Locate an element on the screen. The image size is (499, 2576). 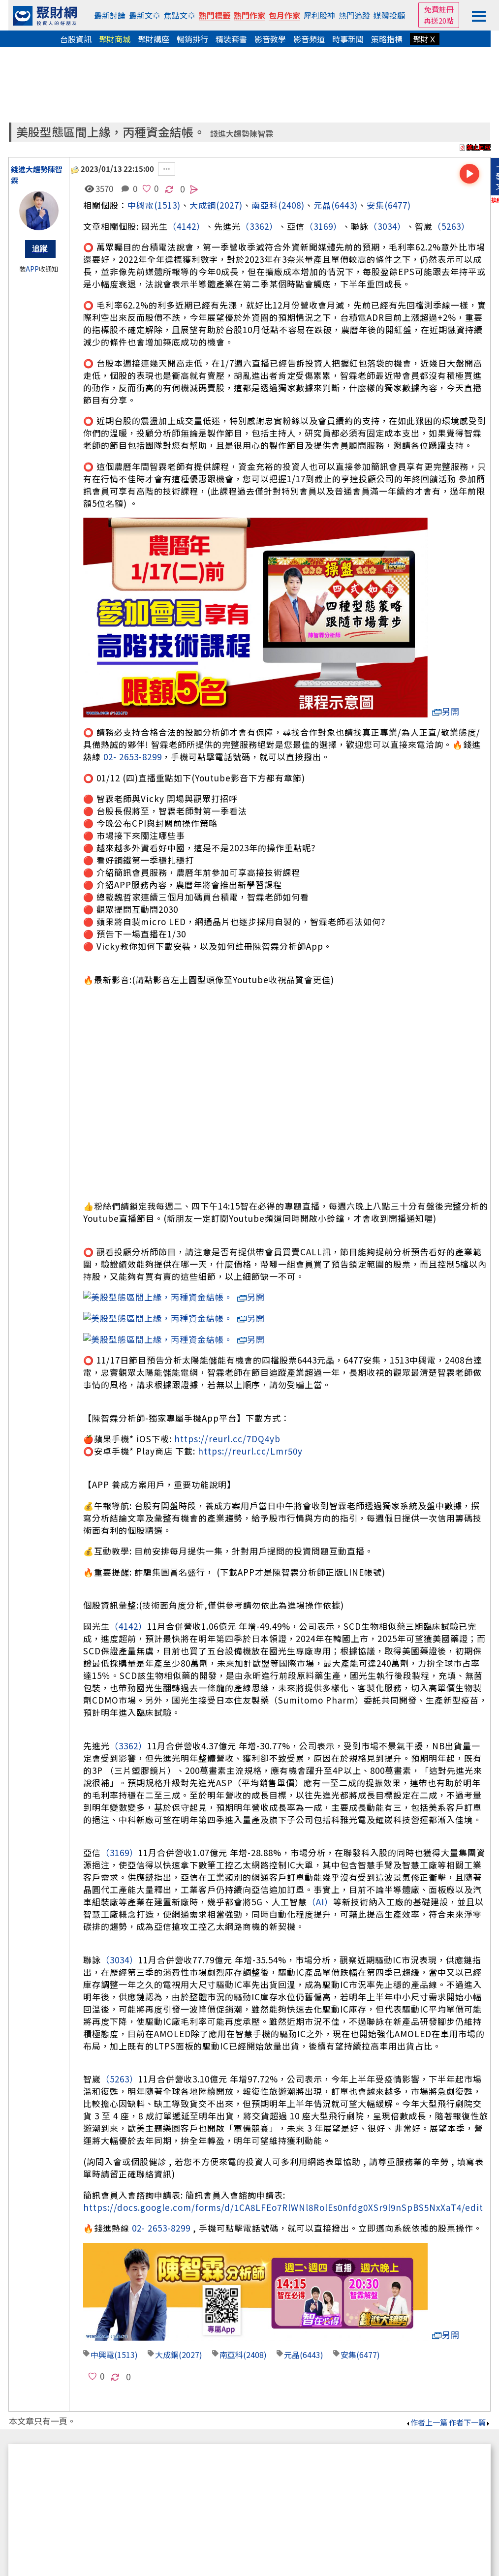
再送20點 is located at coordinates (439, 20).